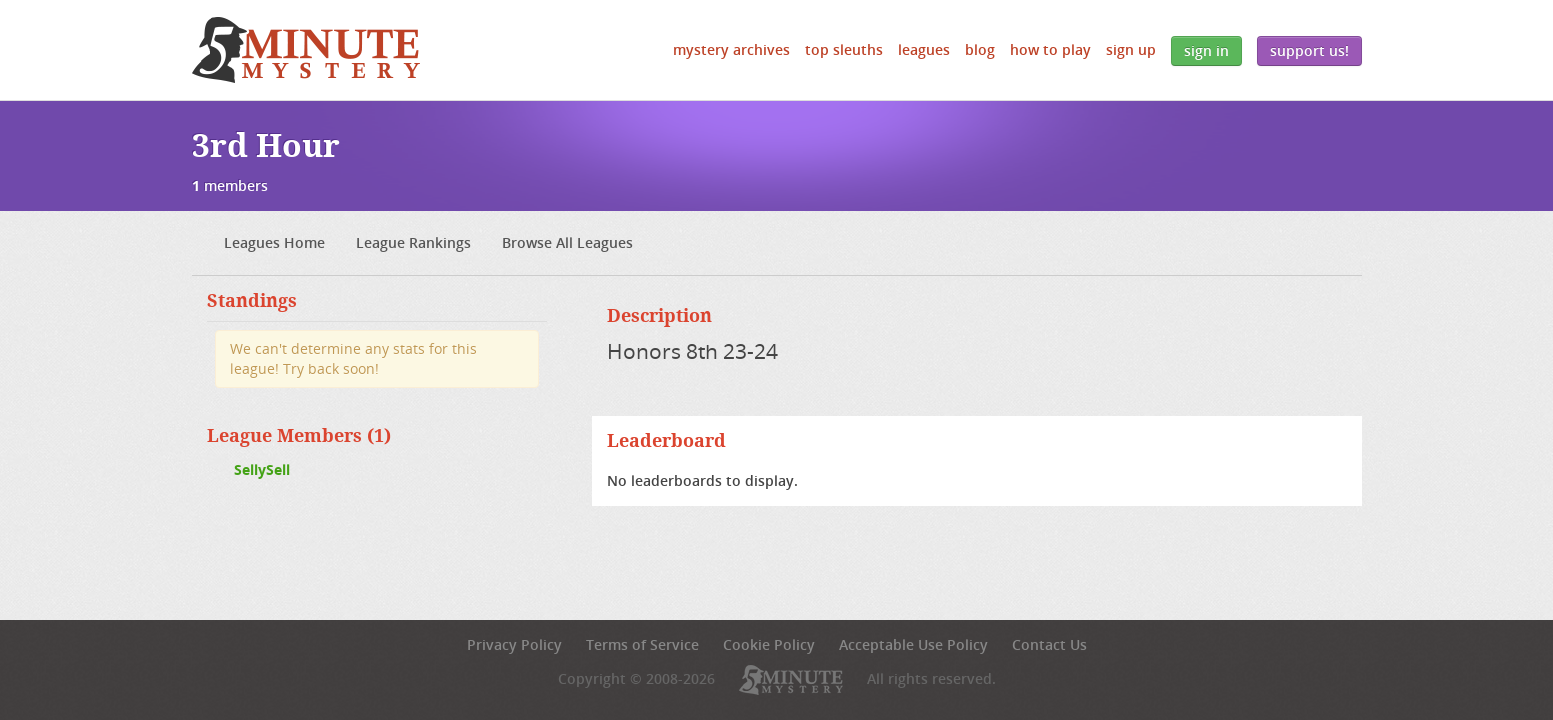 Image resolution: width=1553 pixels, height=720 pixels. I want to click on Mystery Archives, so click(731, 49).